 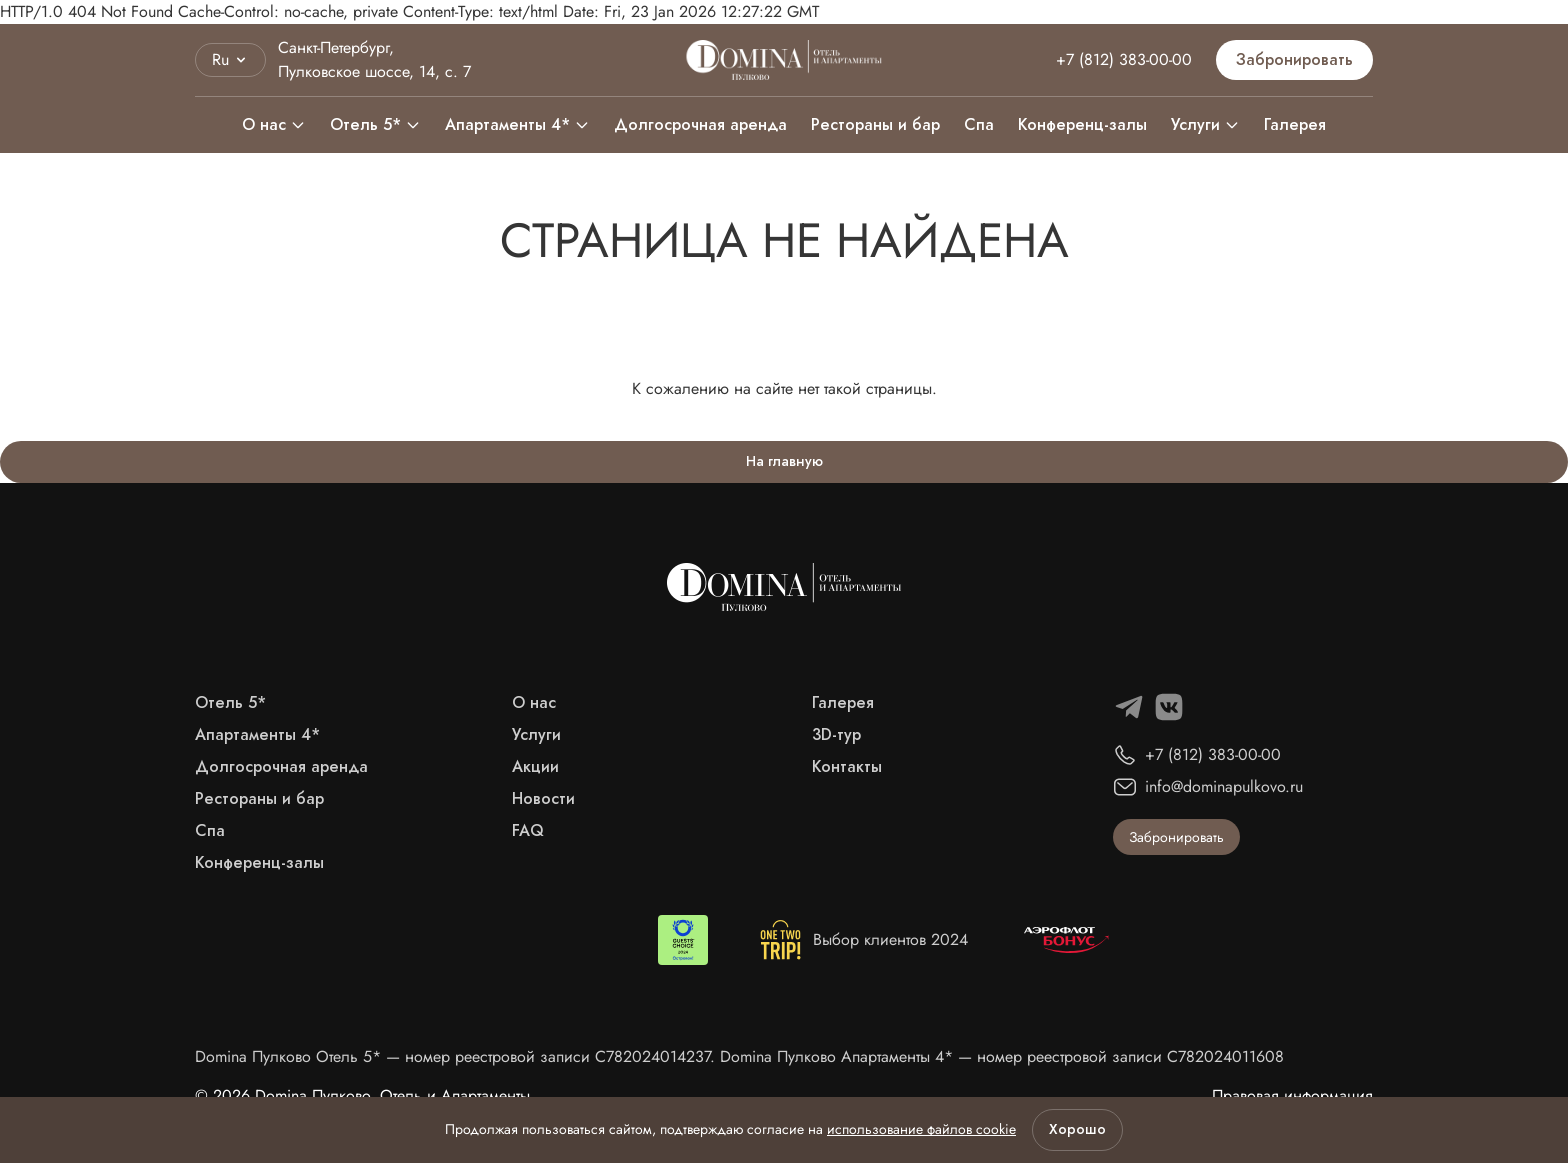 What do you see at coordinates (875, 125) in the screenshot?
I see `Рестораны и бар` at bounding box center [875, 125].